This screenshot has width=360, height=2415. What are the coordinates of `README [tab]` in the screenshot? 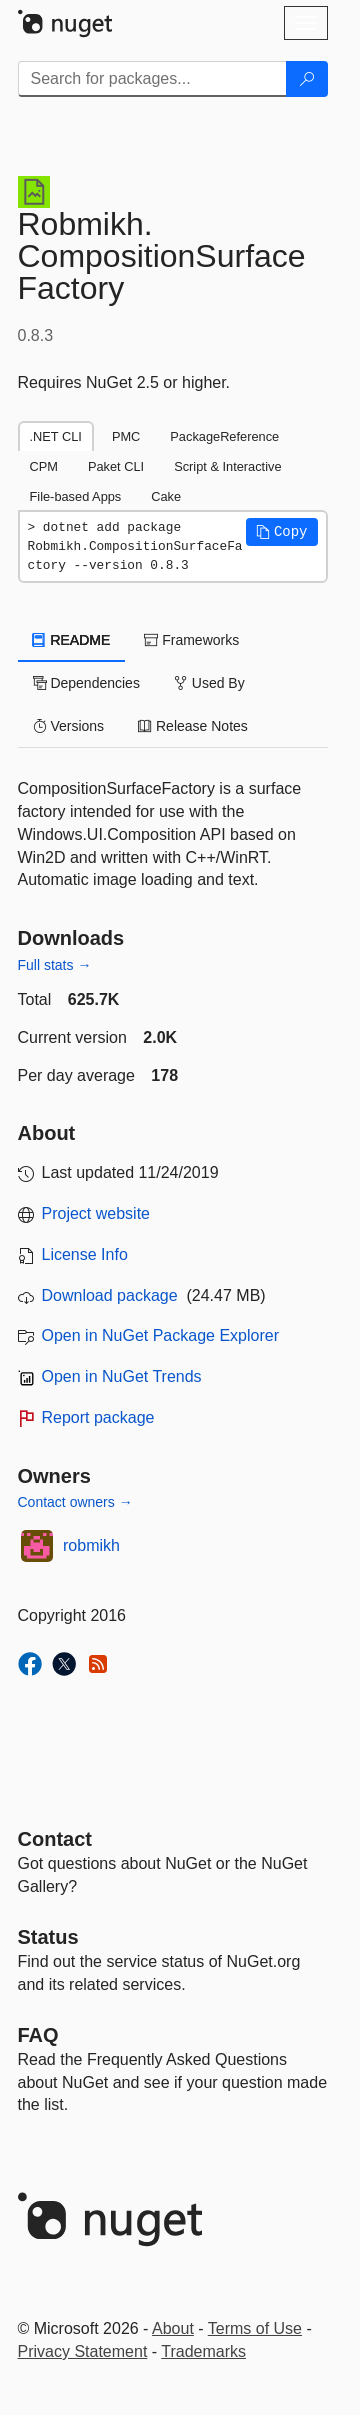 It's located at (72, 640).